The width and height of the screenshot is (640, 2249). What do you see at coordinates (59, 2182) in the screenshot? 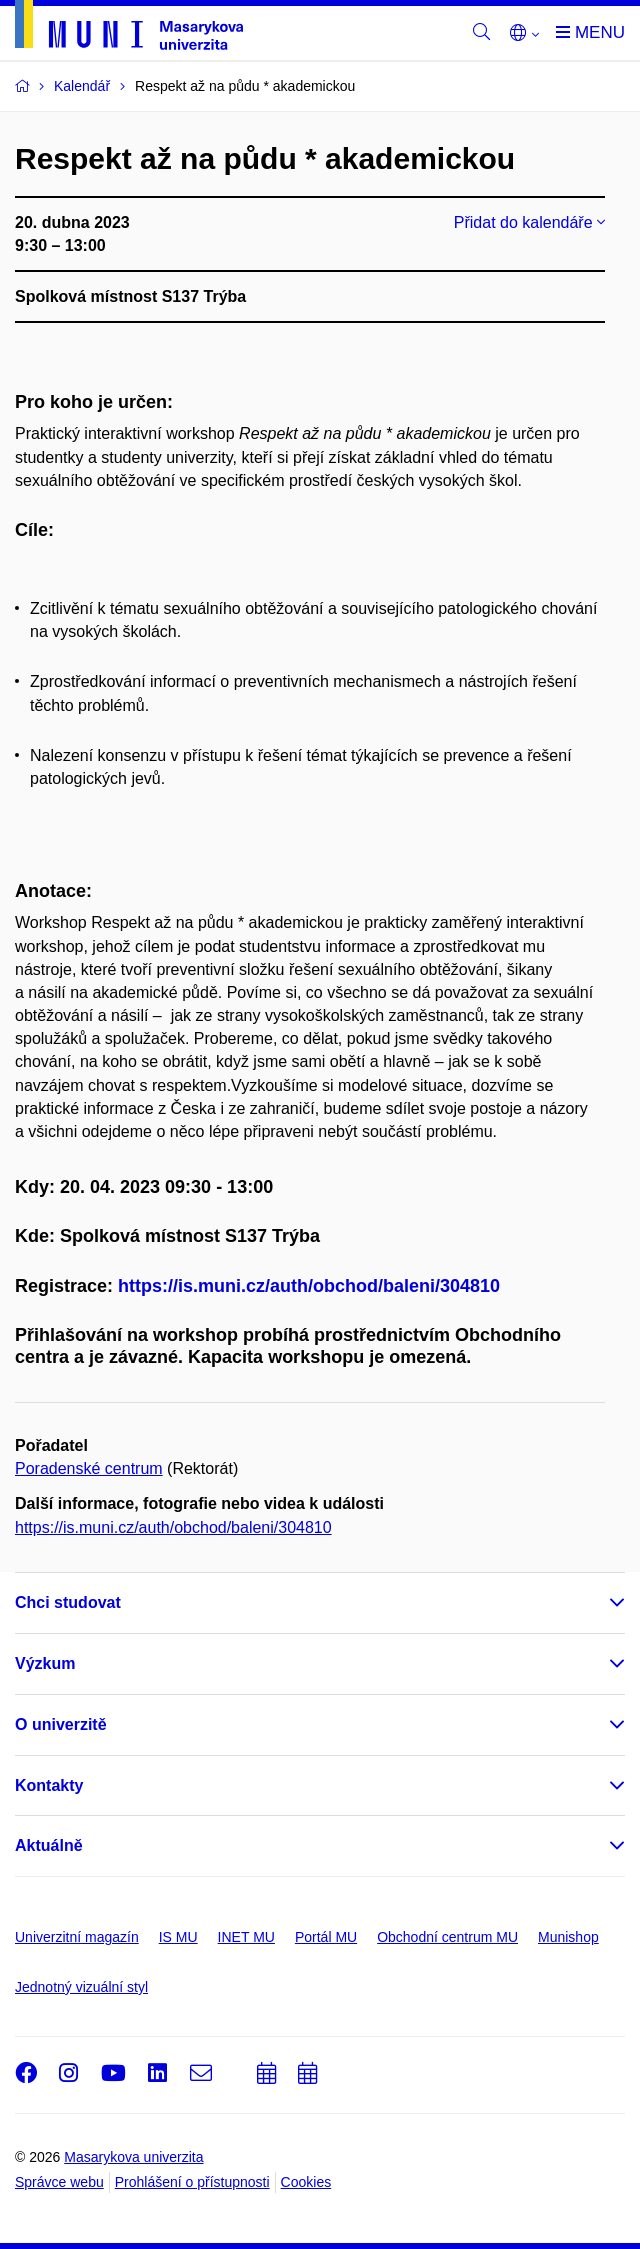
I see `Správce webu` at bounding box center [59, 2182].